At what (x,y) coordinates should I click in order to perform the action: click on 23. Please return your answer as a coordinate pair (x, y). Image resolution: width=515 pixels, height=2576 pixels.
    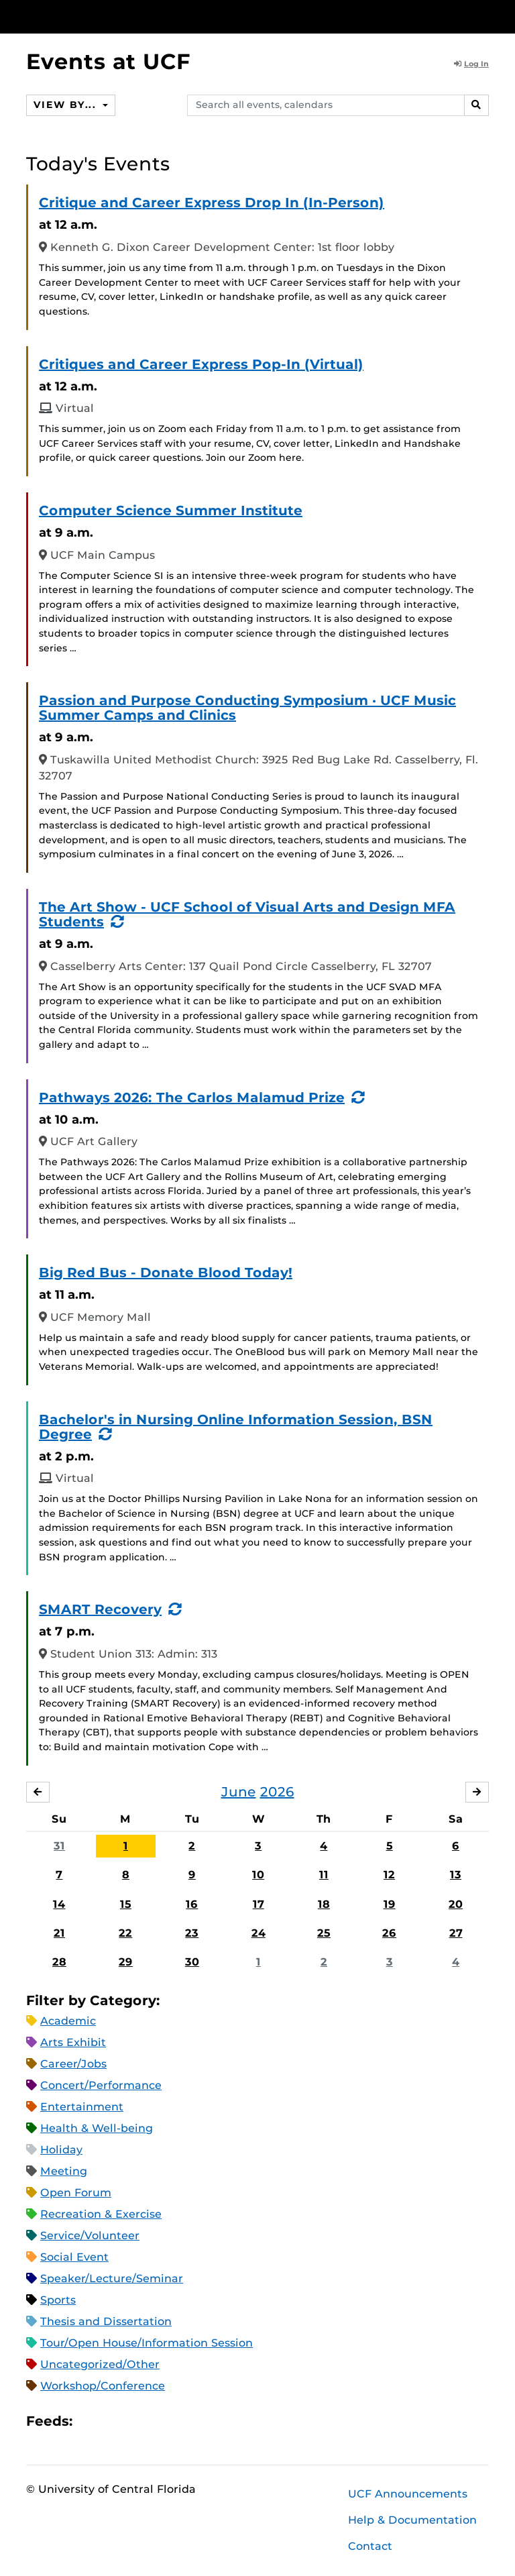
    Looking at the image, I should click on (191, 1933).